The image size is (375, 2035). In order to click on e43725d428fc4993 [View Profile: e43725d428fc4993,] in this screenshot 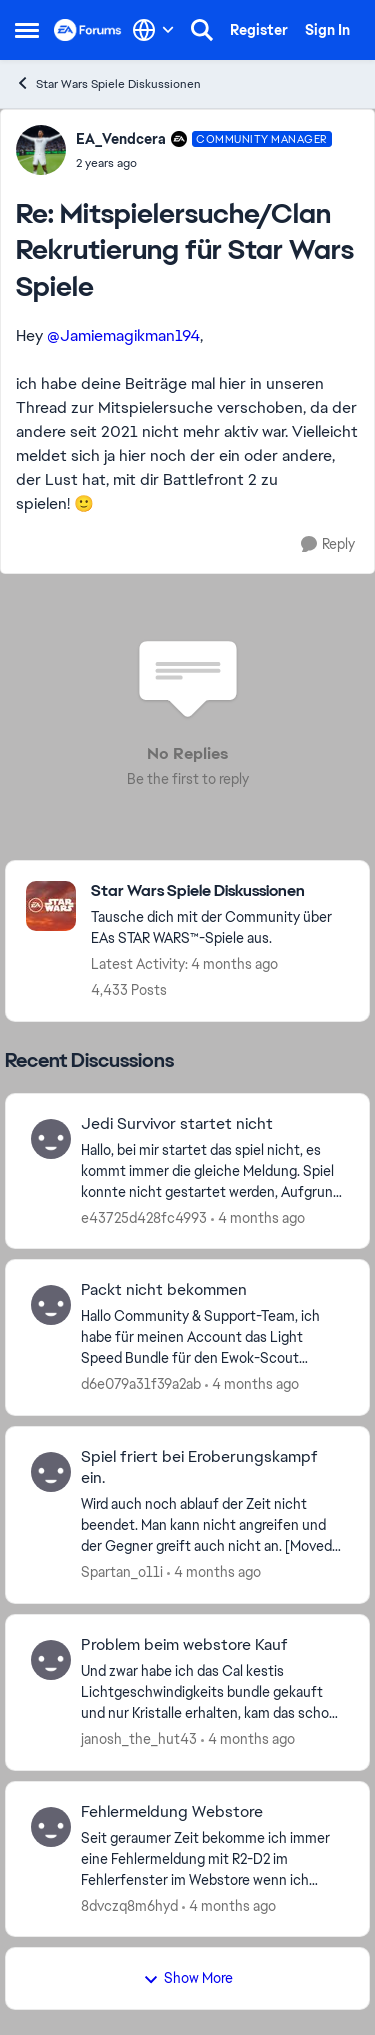, I will do `click(144, 1217)`.